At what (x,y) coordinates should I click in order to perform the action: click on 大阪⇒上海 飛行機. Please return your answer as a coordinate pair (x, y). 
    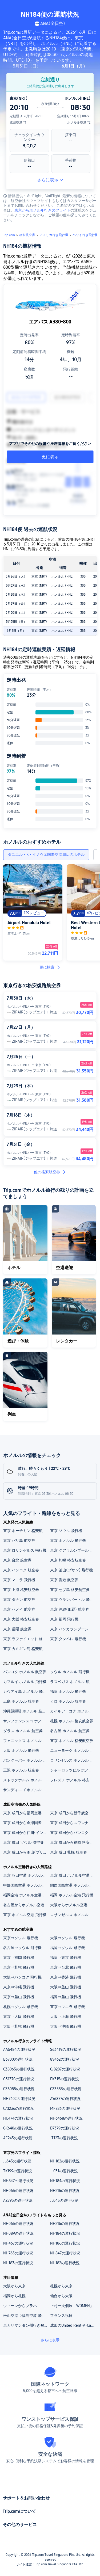
    Looking at the image, I should click on (65, 2016).